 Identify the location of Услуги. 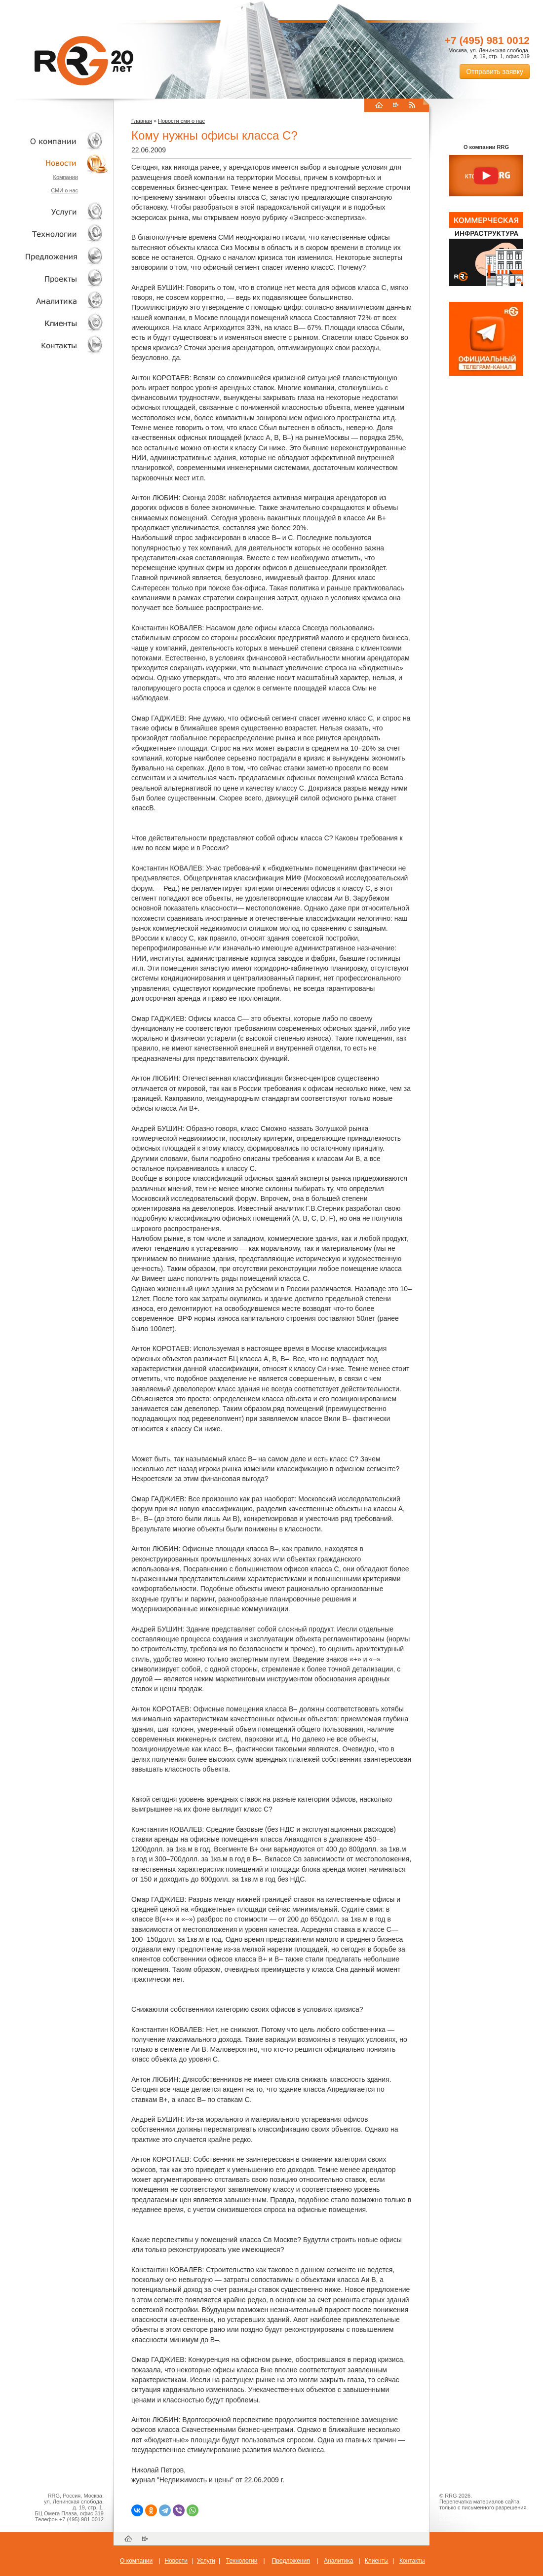
(54, 212).